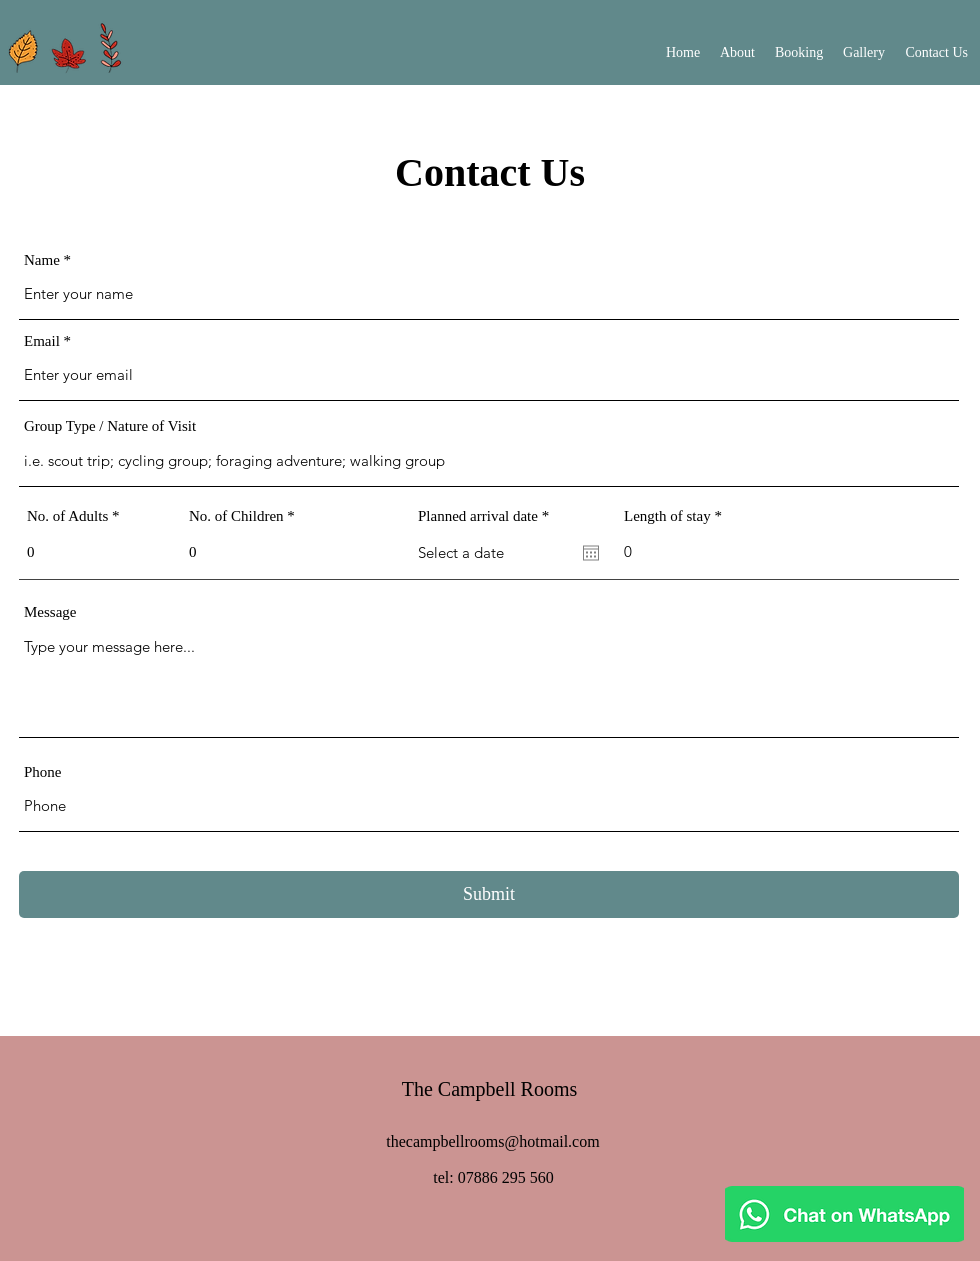  What do you see at coordinates (50, 612) in the screenshot?
I see `Message` at bounding box center [50, 612].